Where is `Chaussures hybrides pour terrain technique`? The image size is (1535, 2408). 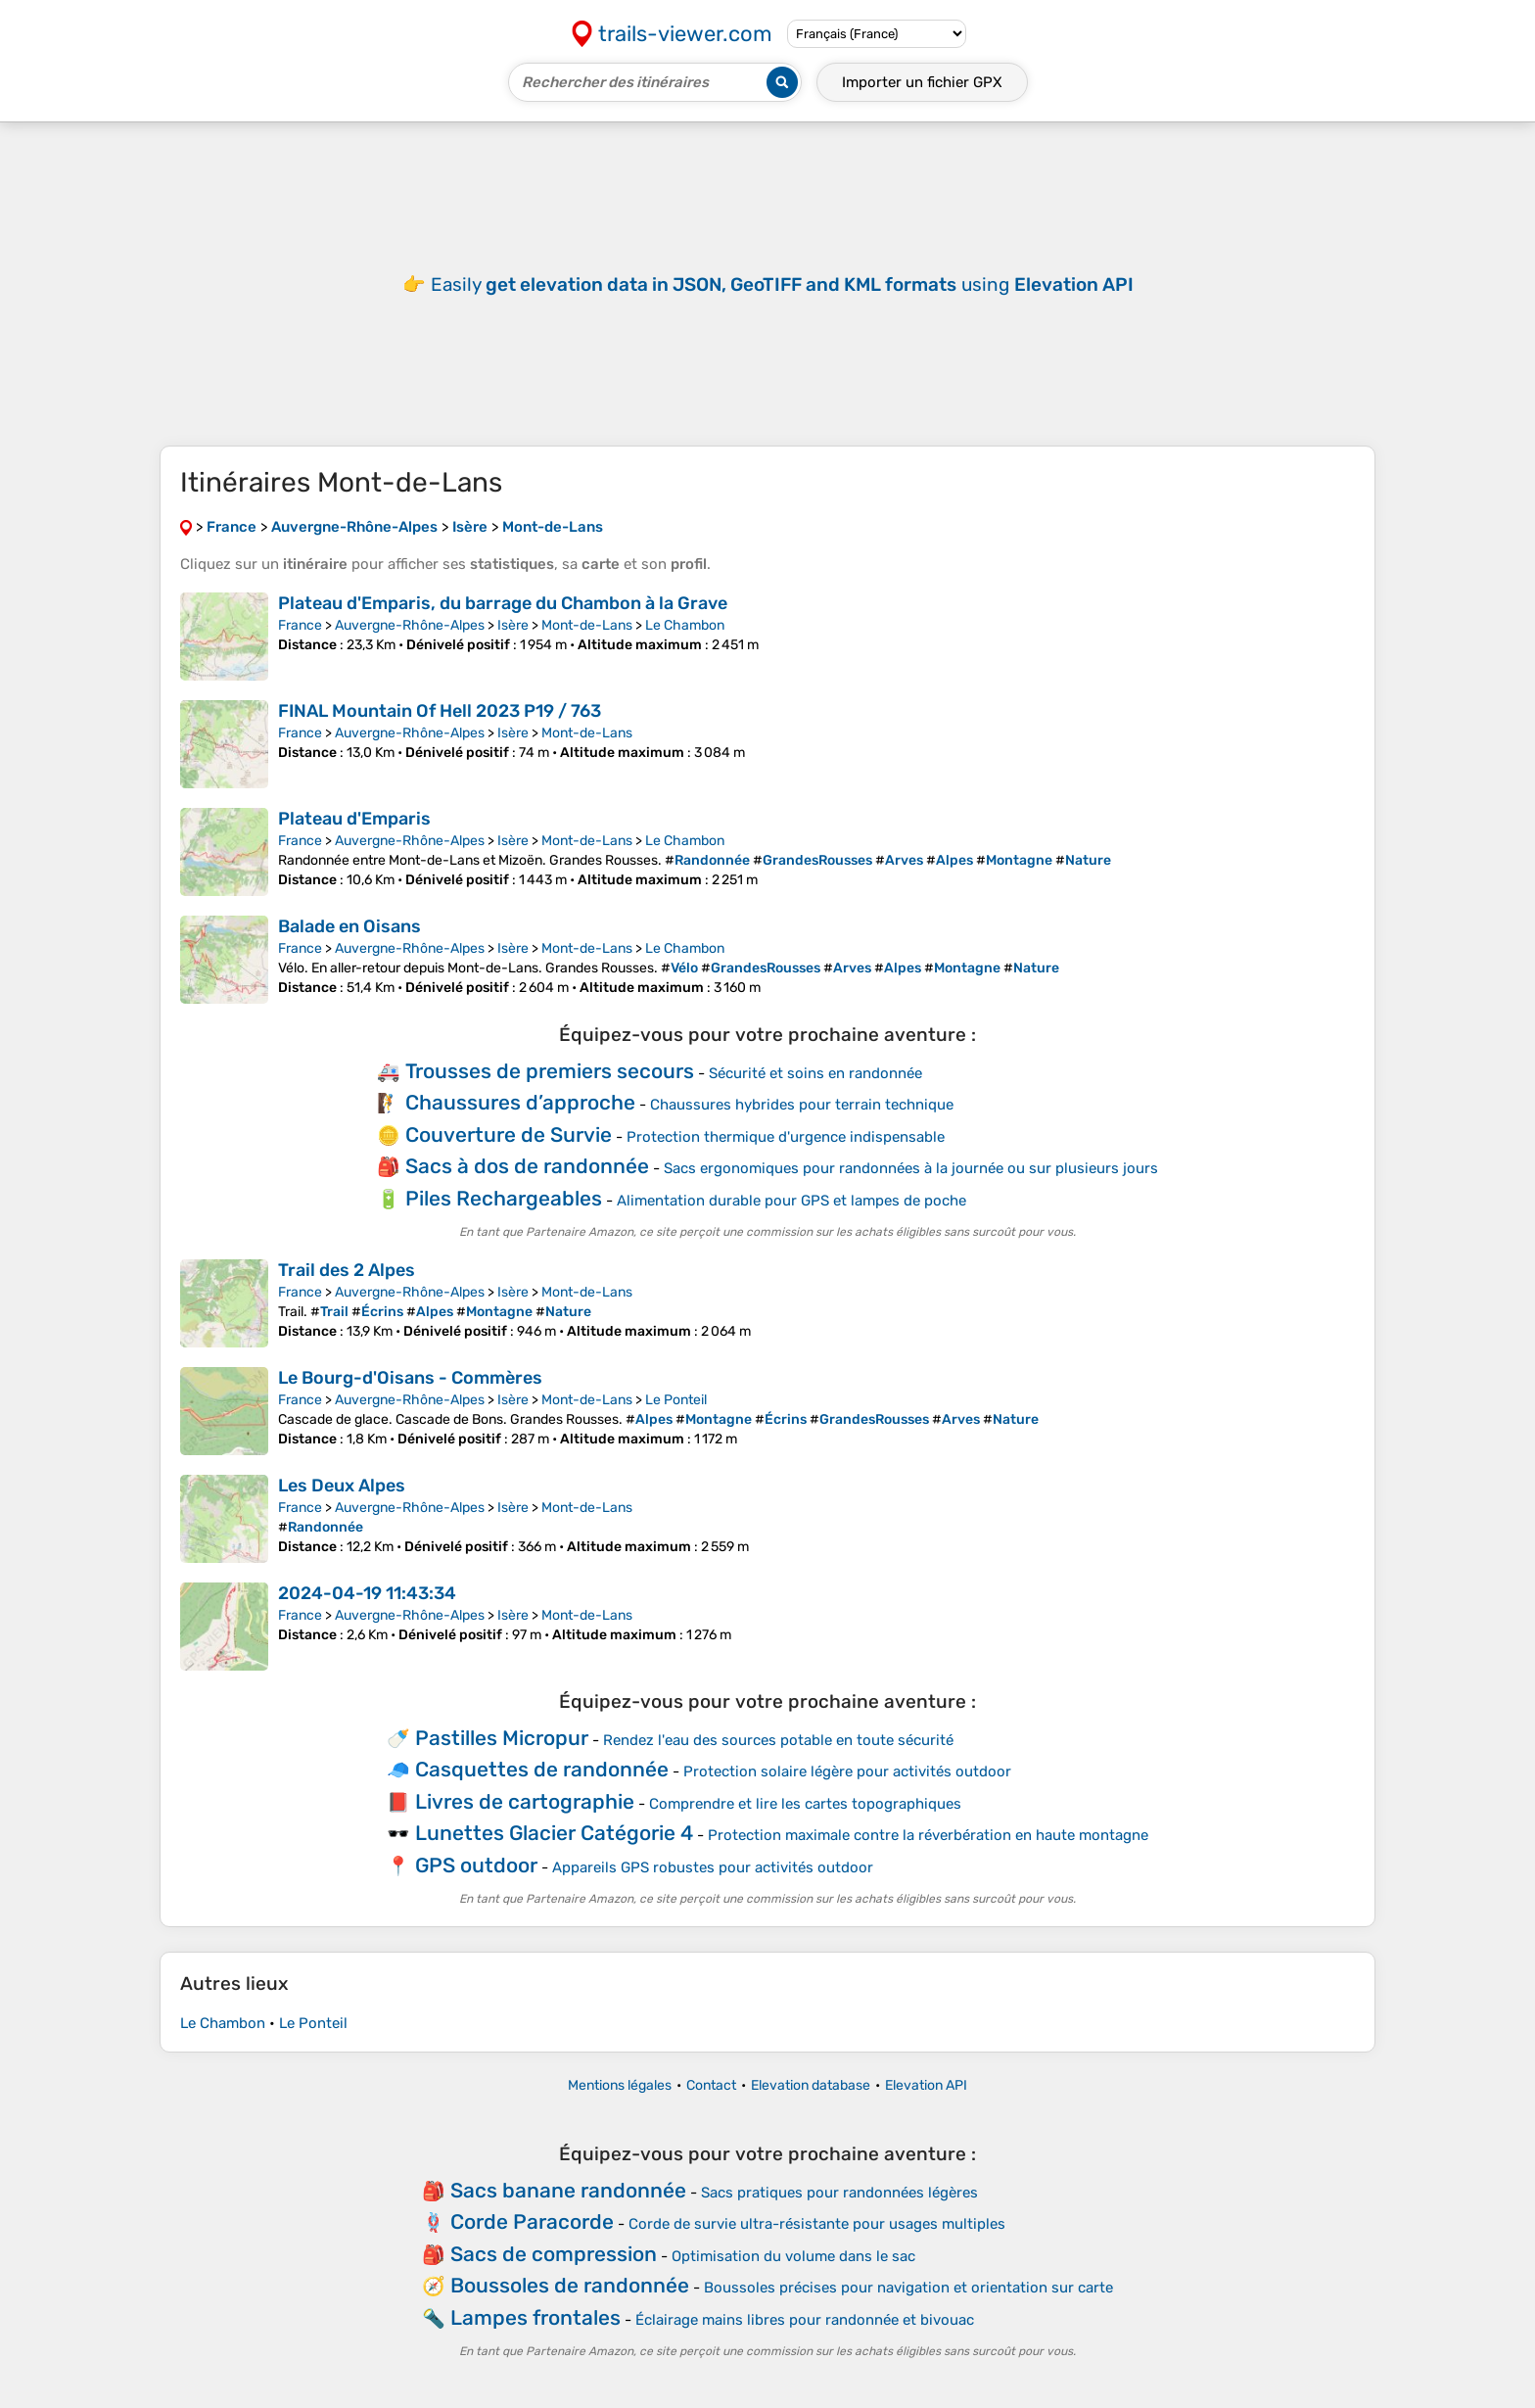
Chaussures hybrides pour terrain technique is located at coordinates (802, 1104).